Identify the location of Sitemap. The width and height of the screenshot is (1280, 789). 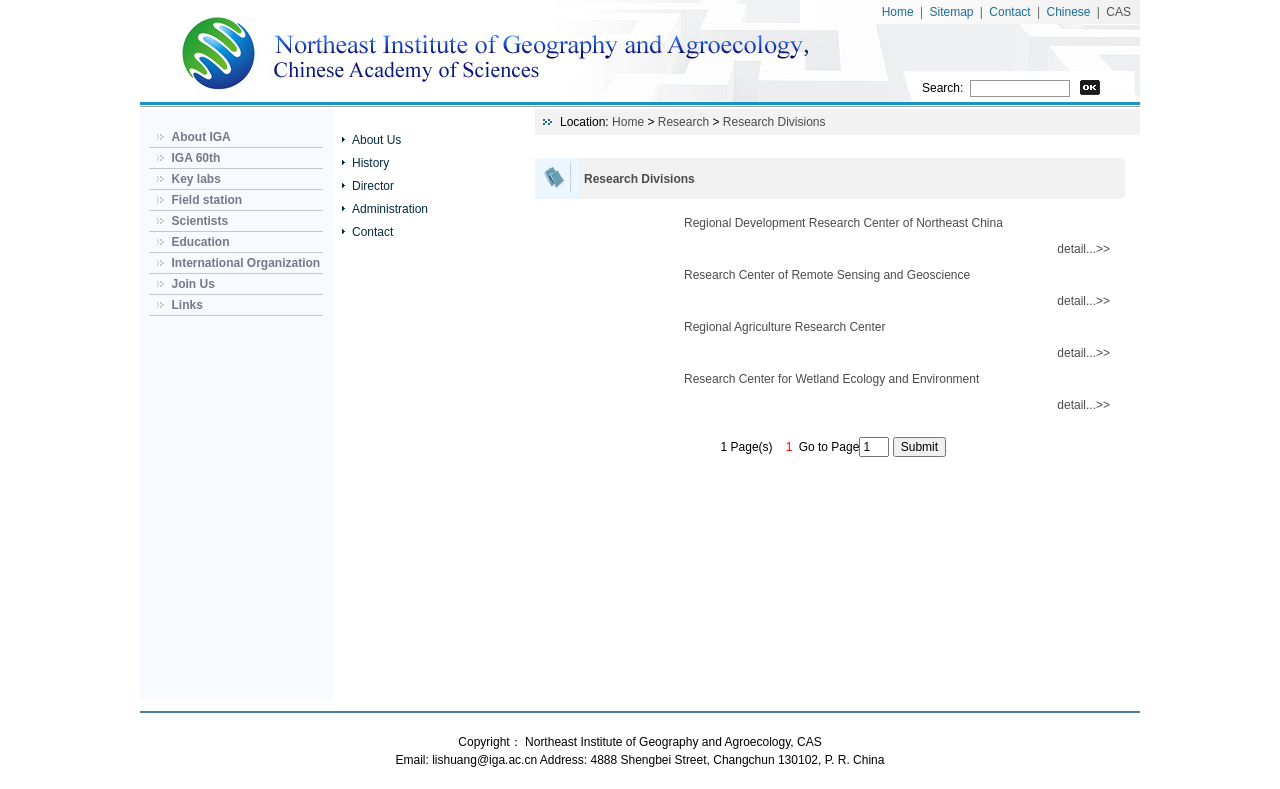
(952, 12).